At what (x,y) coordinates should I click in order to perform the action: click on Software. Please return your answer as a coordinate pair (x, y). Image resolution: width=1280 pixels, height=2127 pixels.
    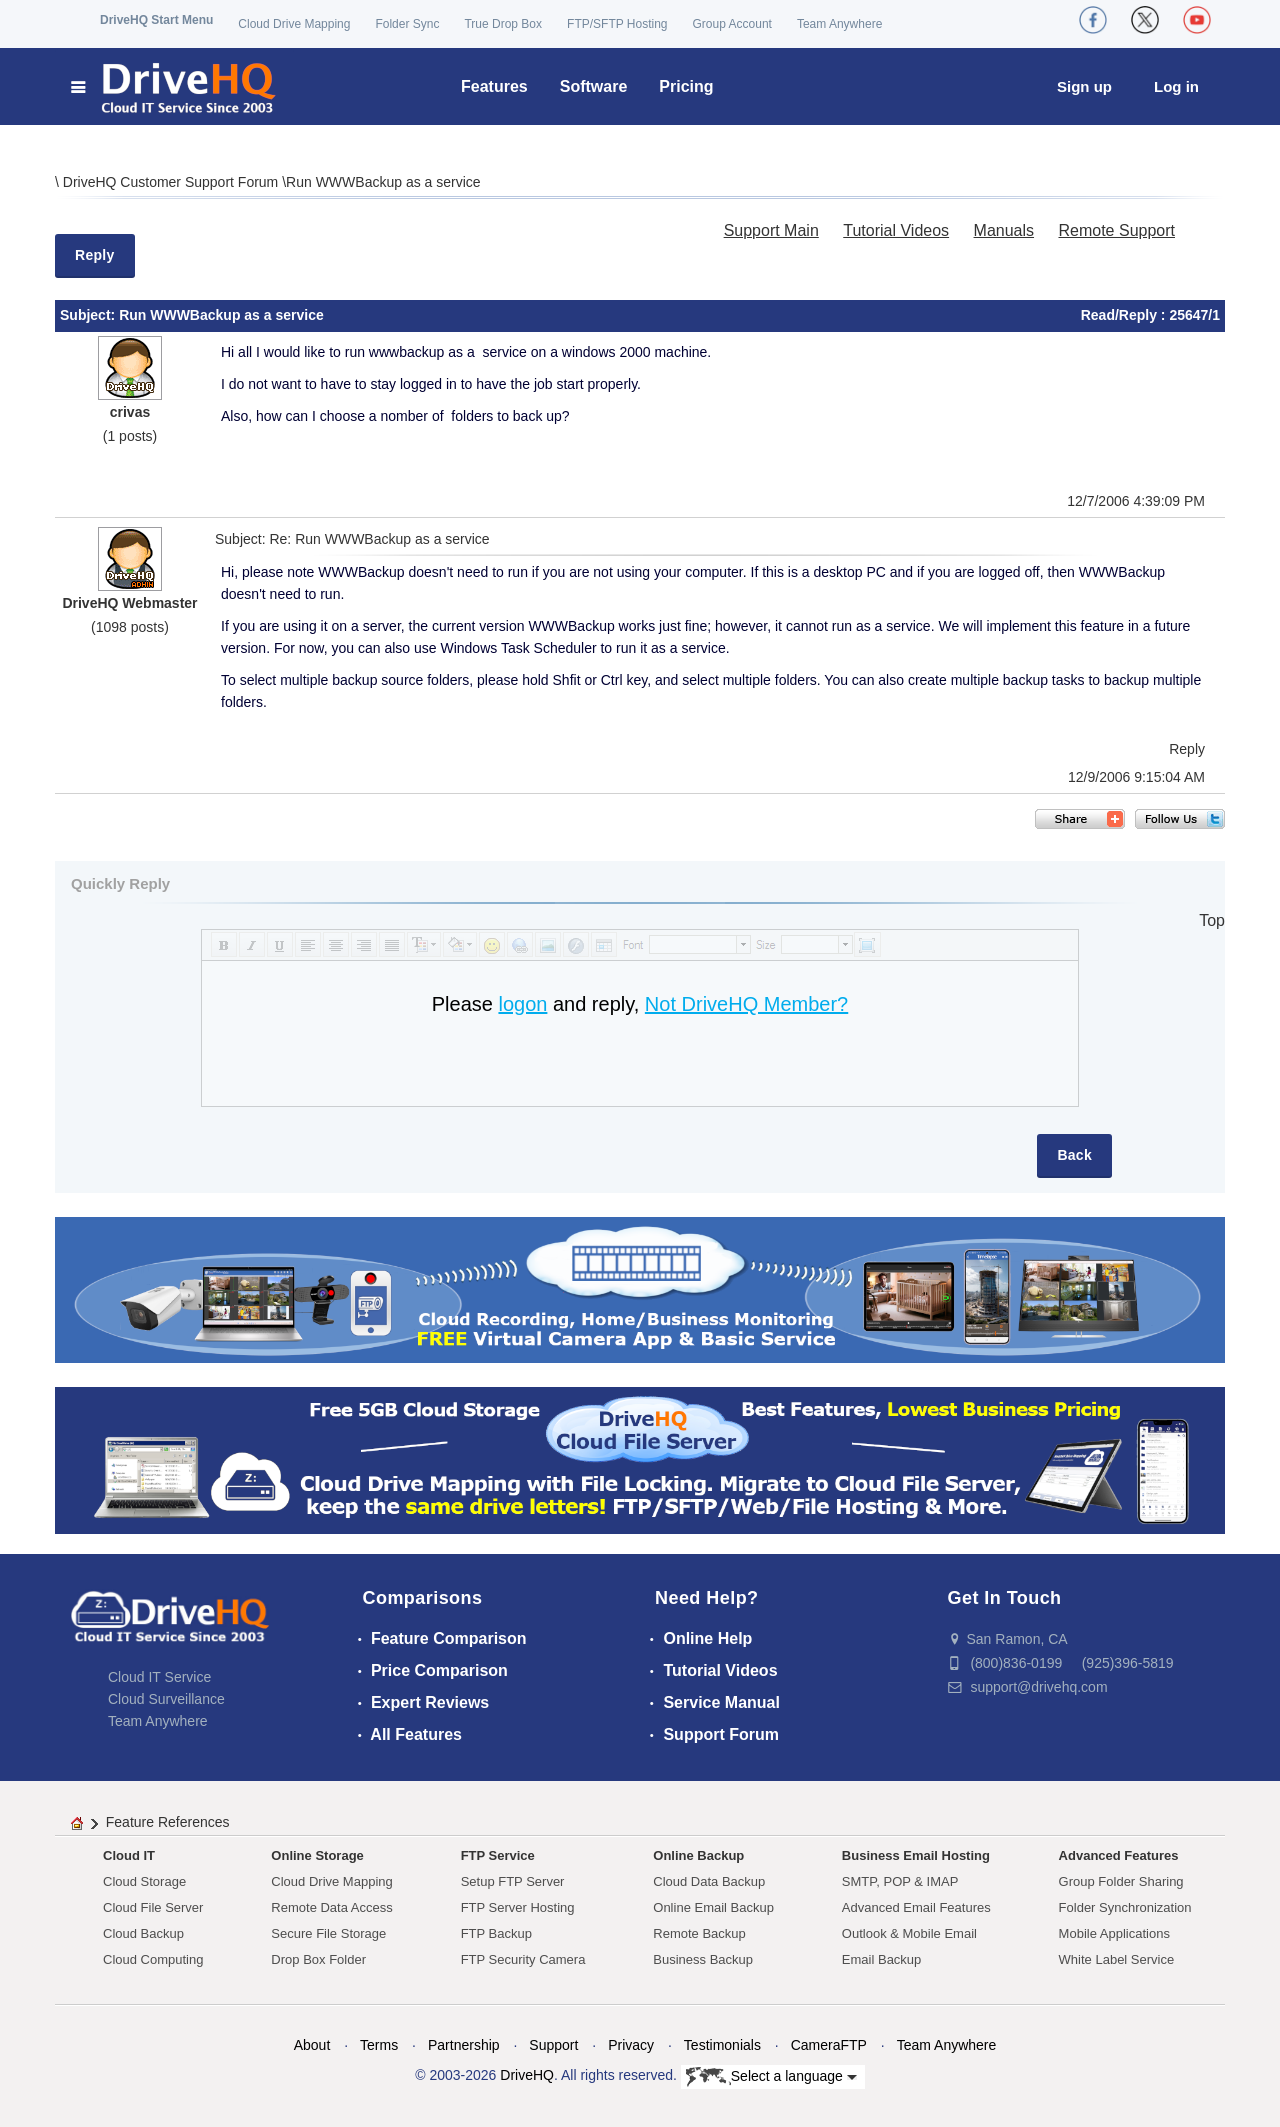
    Looking at the image, I should click on (594, 86).